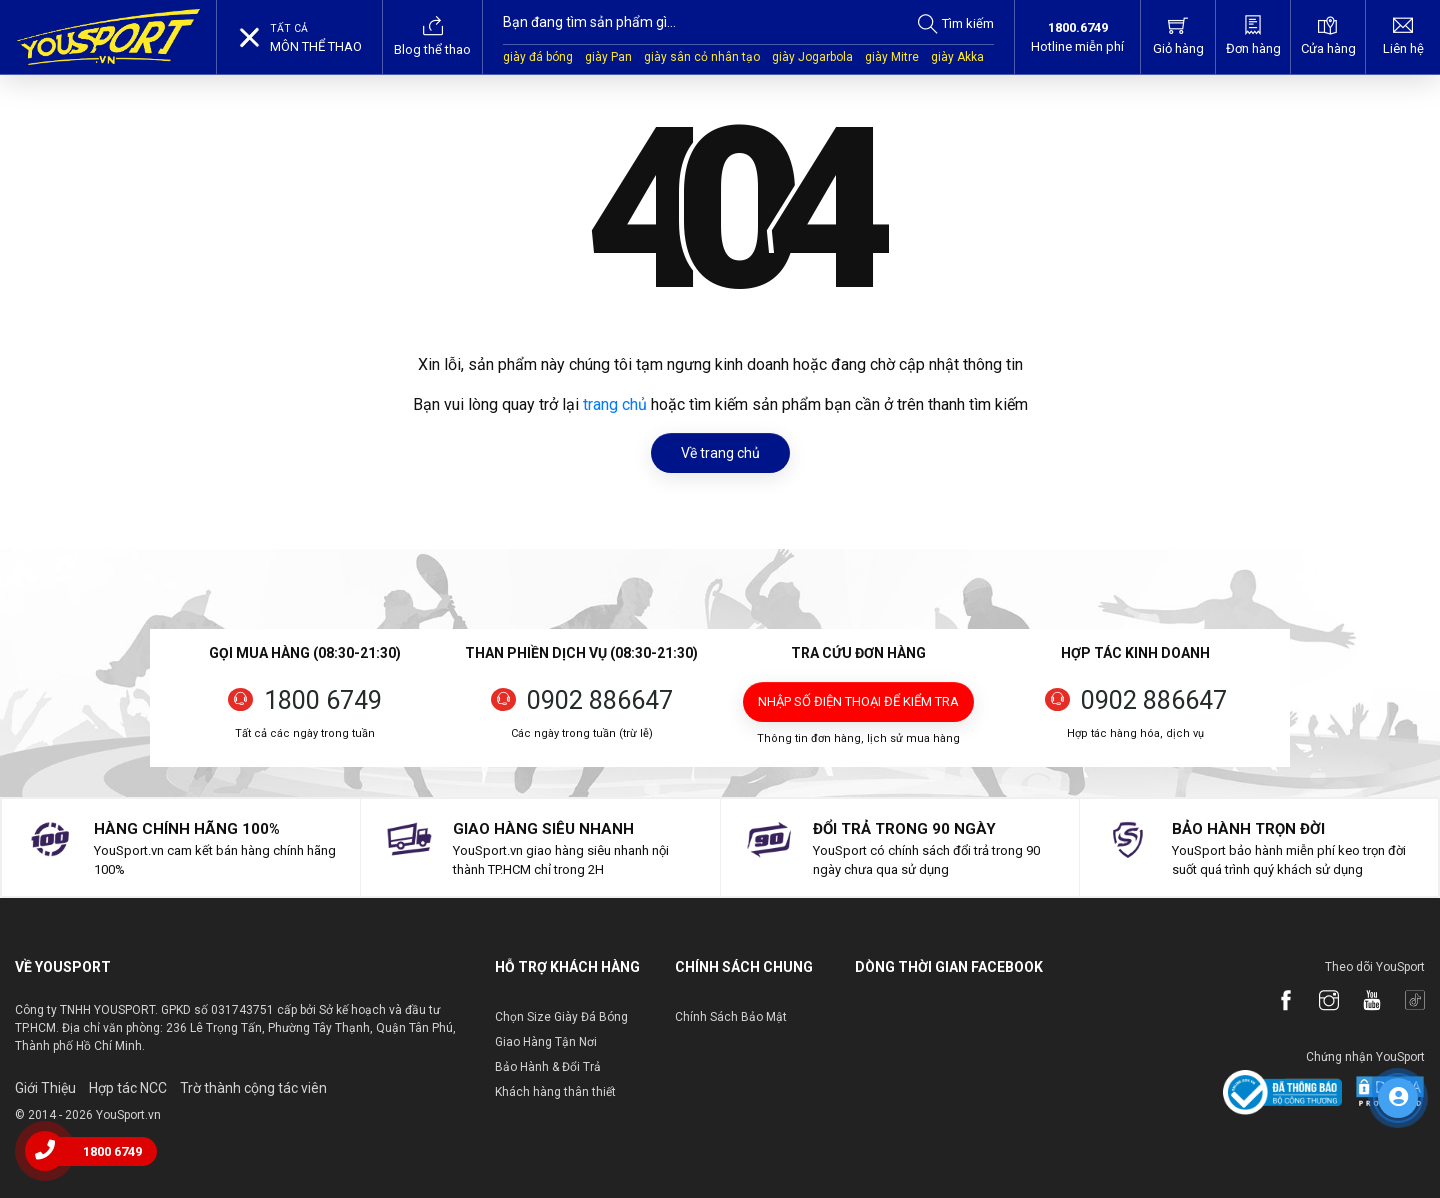  What do you see at coordinates (538, 57) in the screenshot?
I see `giày đá bóng` at bounding box center [538, 57].